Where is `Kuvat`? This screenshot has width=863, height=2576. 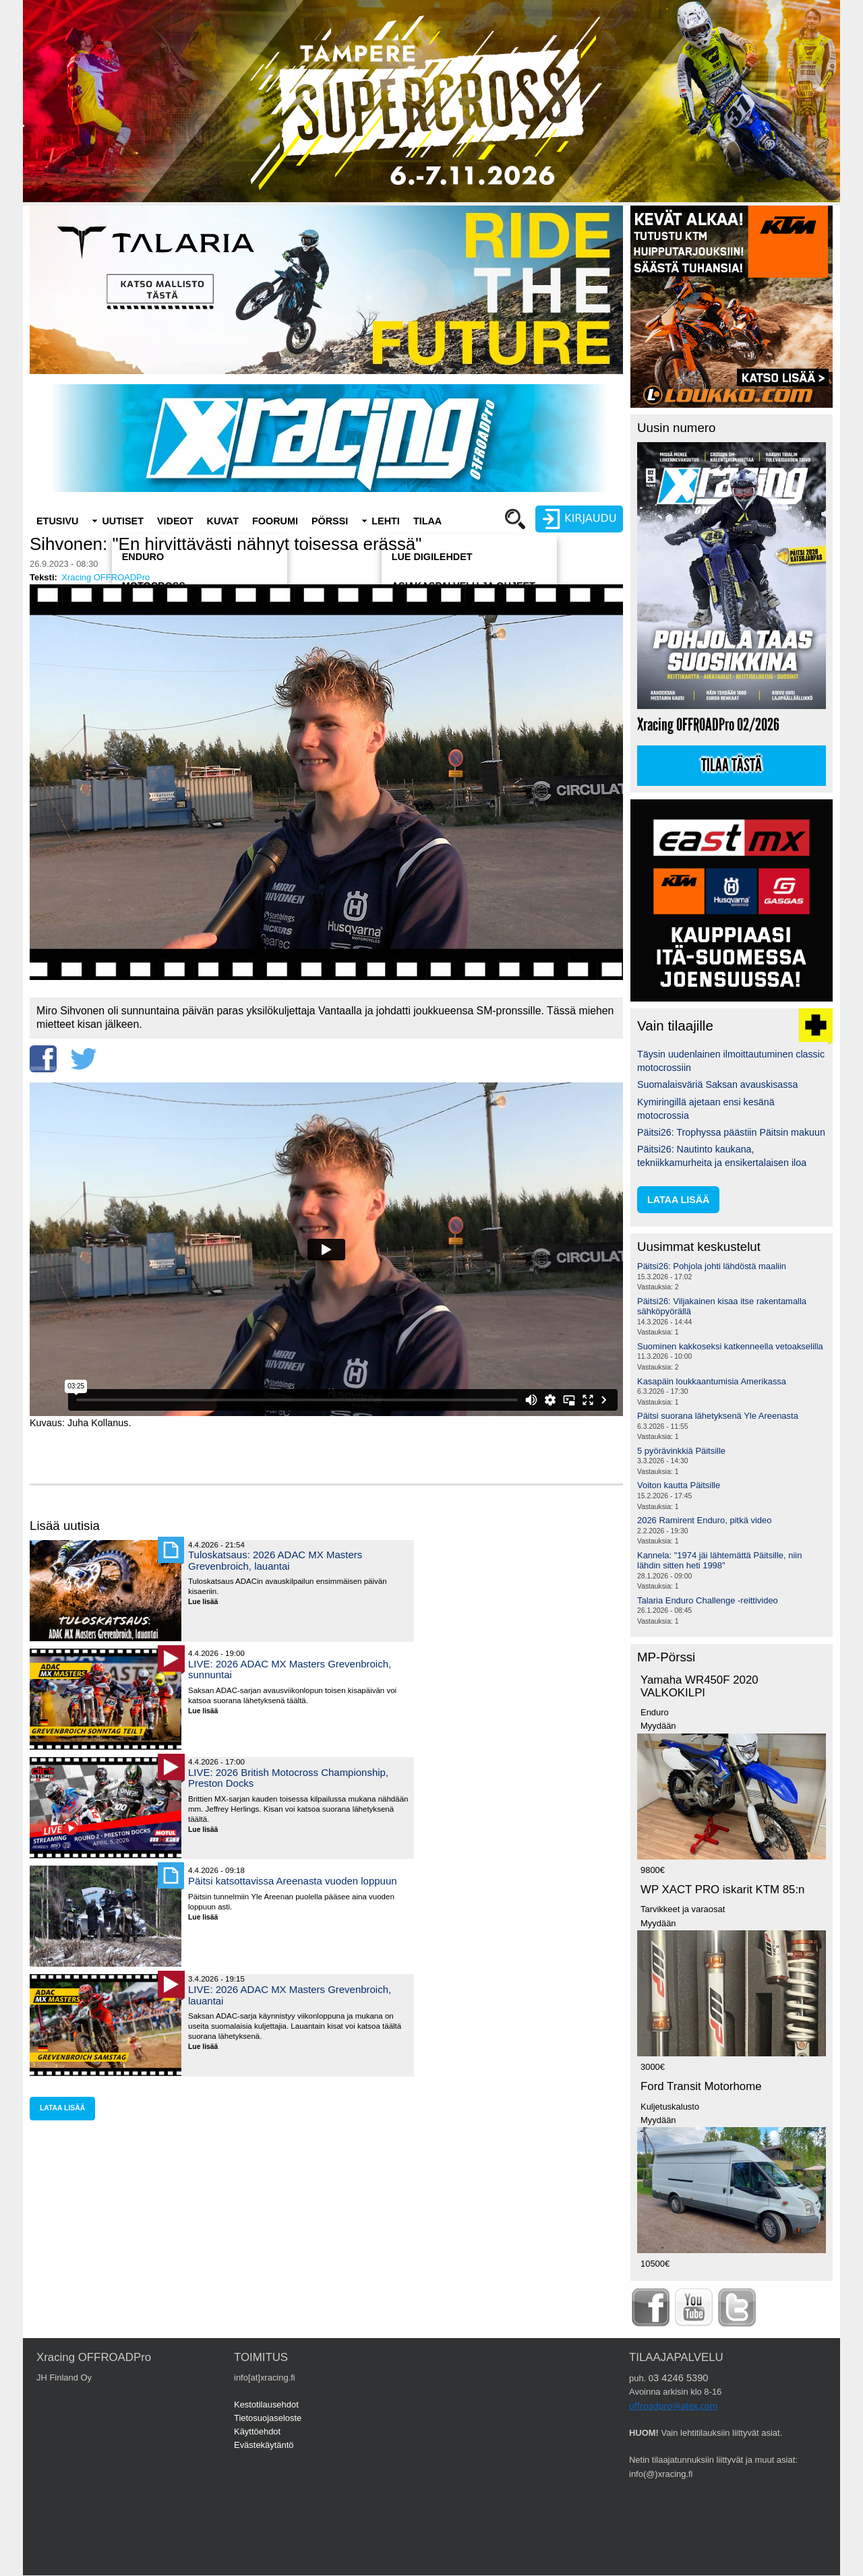
Kuvat is located at coordinates (223, 521).